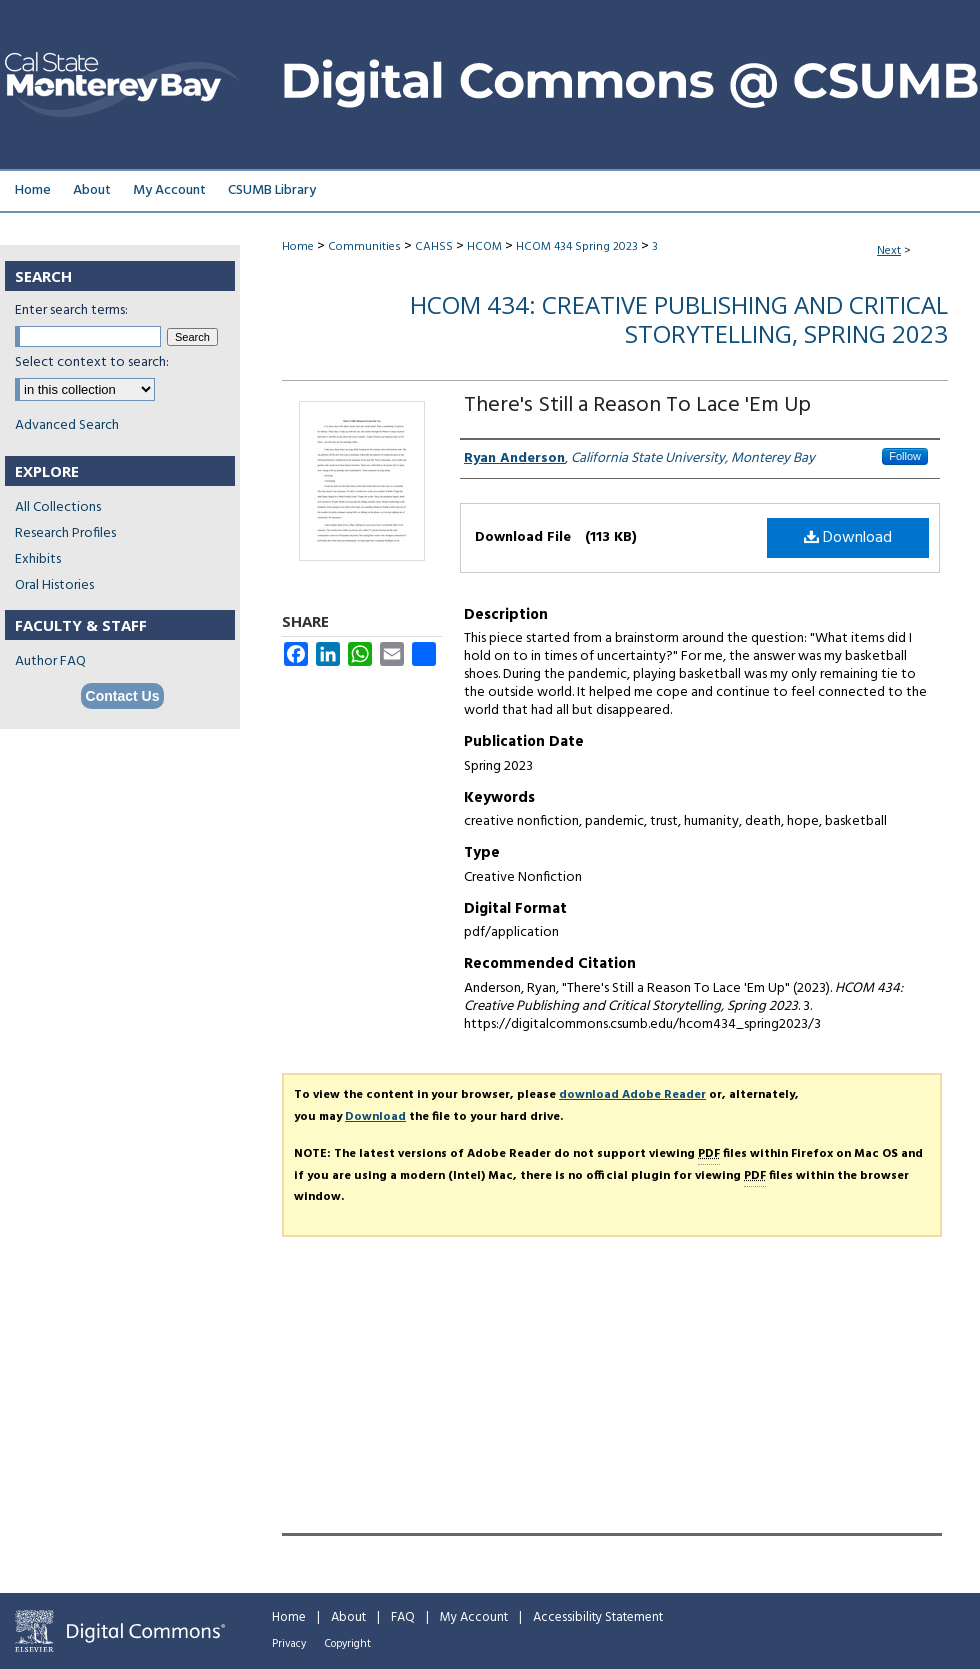 This screenshot has width=980, height=1669. I want to click on My Account, so click(474, 1617).